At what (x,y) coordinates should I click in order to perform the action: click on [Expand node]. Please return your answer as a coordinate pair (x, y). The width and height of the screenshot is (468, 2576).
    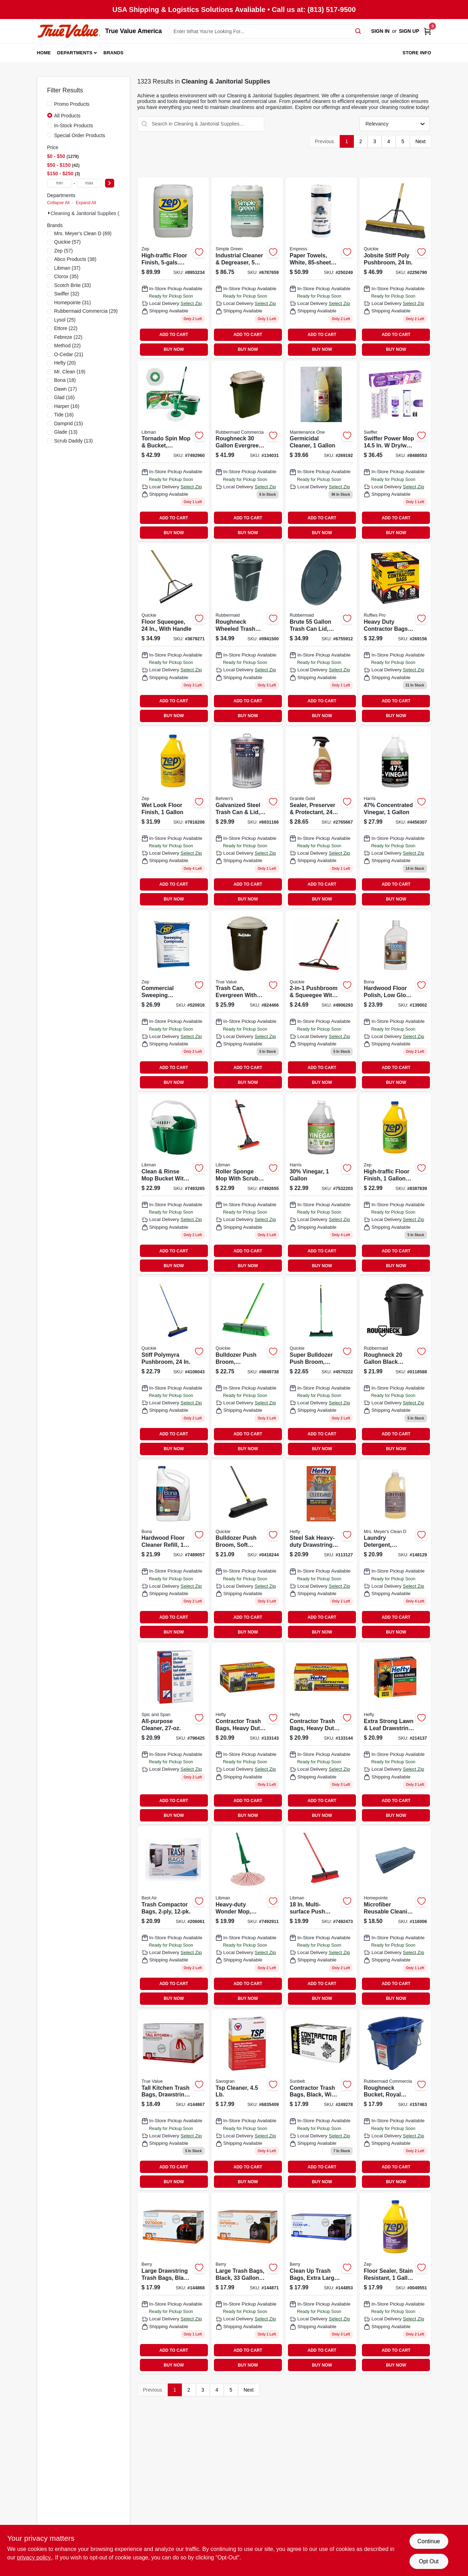
    Looking at the image, I should click on (49, 213).